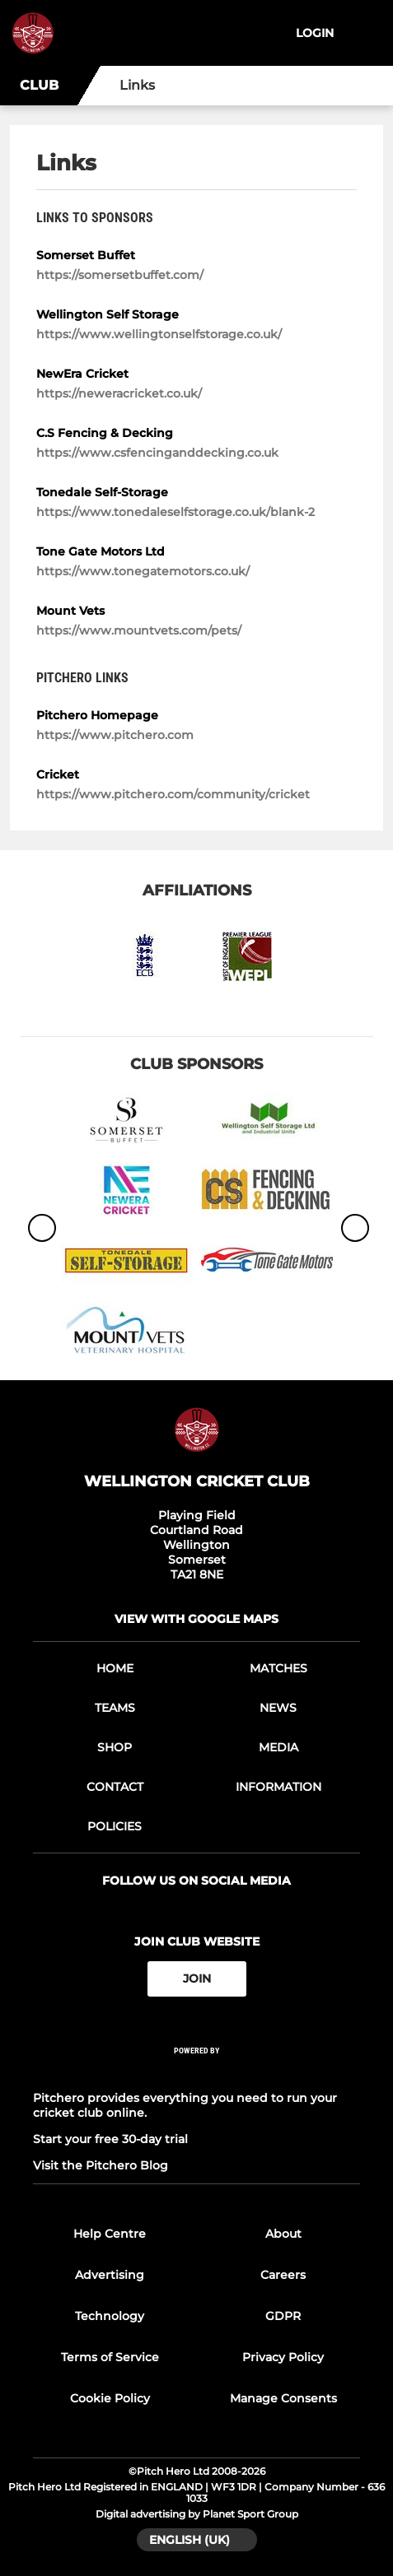 The image size is (393, 2576). What do you see at coordinates (110, 2357) in the screenshot?
I see `Terms of Service` at bounding box center [110, 2357].